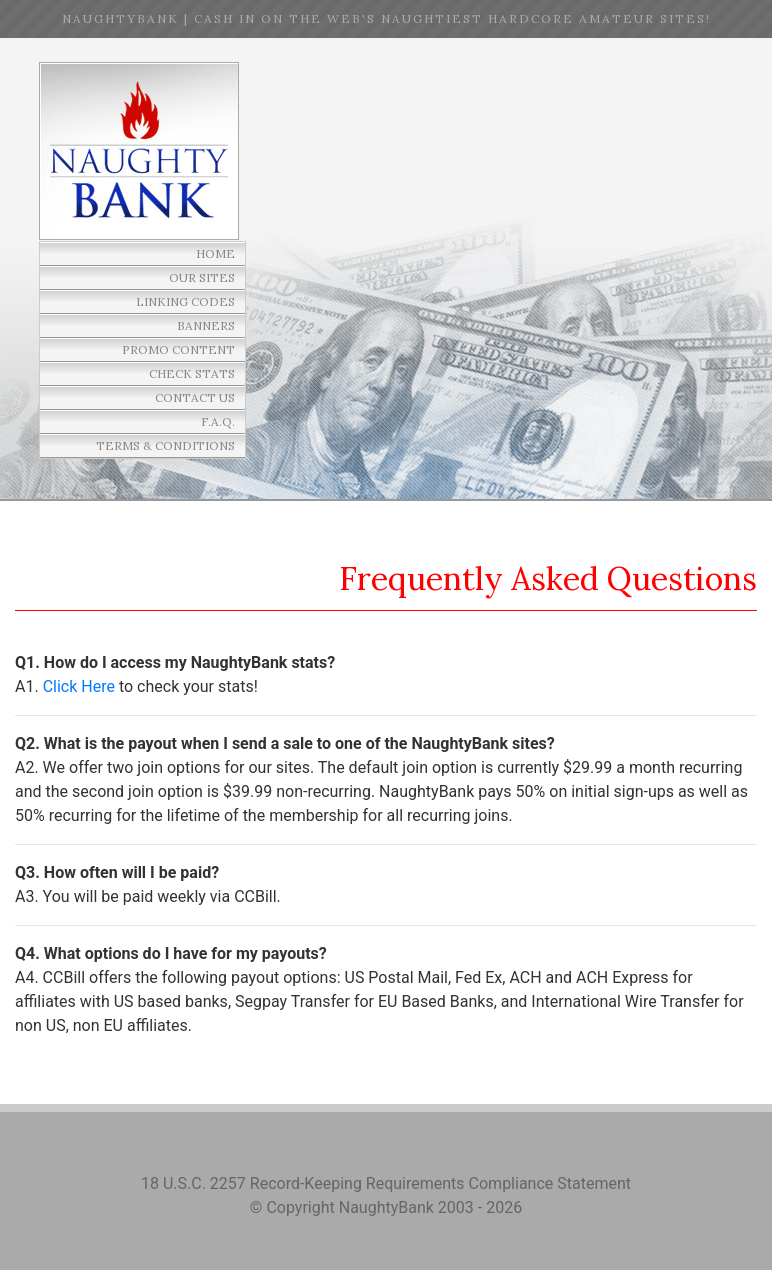 This screenshot has height=1270, width=772. What do you see at coordinates (79, 686) in the screenshot?
I see `Click Here` at bounding box center [79, 686].